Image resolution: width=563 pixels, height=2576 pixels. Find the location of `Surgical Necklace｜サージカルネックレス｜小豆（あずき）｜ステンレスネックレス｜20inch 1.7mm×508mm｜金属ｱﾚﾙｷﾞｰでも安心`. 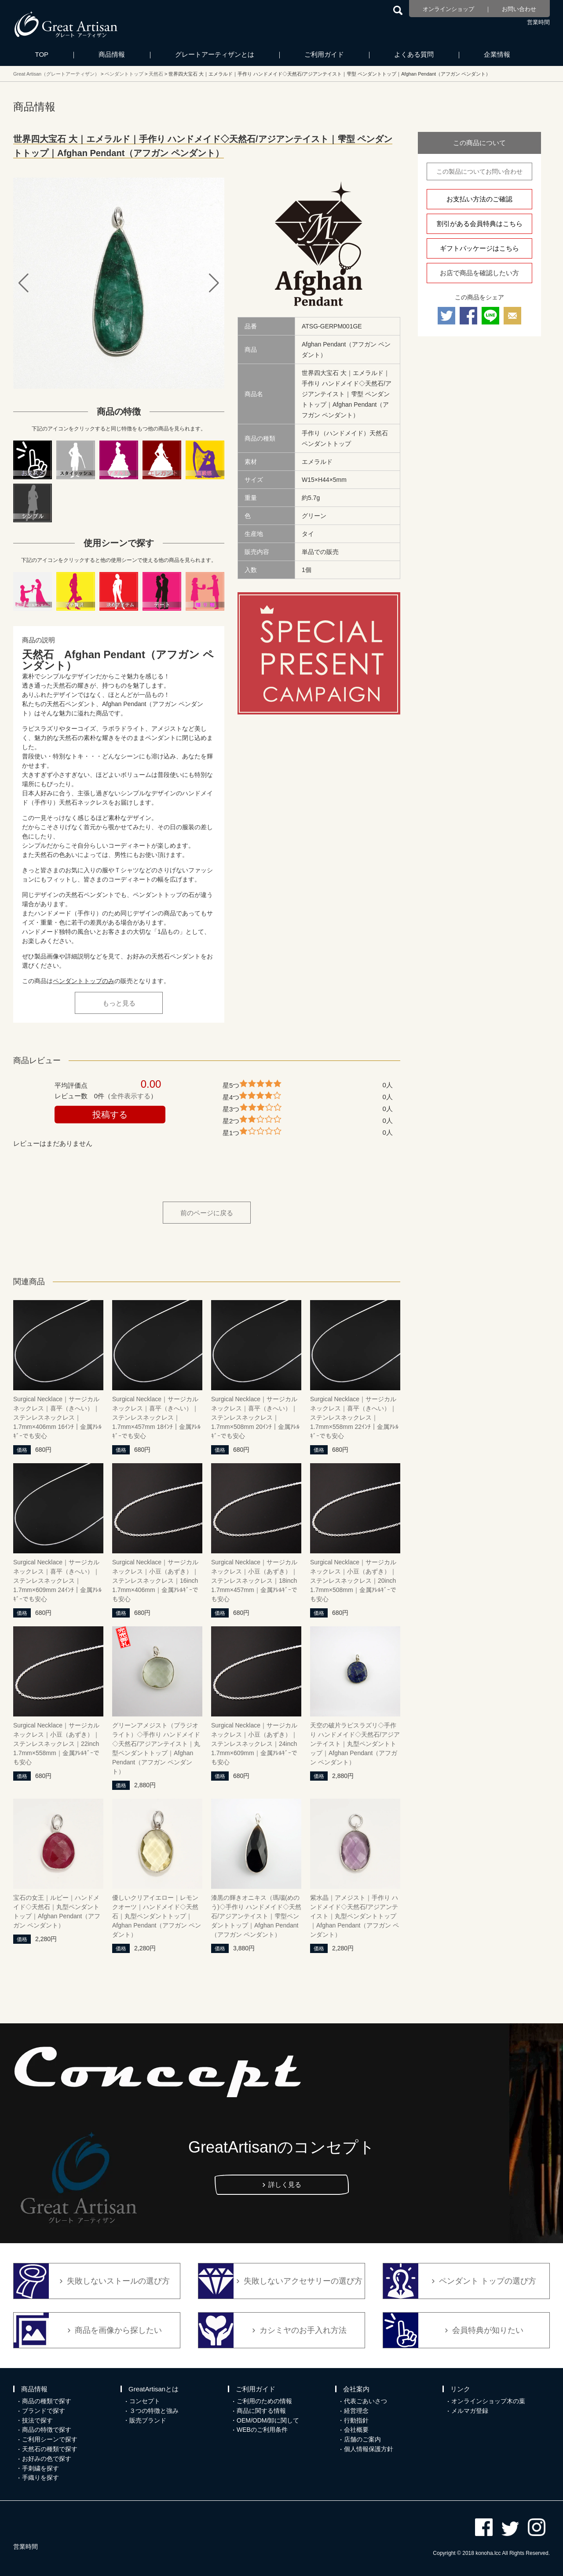

Surgical Necklace｜サージカルネックレス｜小豆（あずき）｜ステンレスネックレス｜20inch 1.7mm×508mm｜金属ｱﾚﾙｷﾞｰでも安心 is located at coordinates (353, 1581).